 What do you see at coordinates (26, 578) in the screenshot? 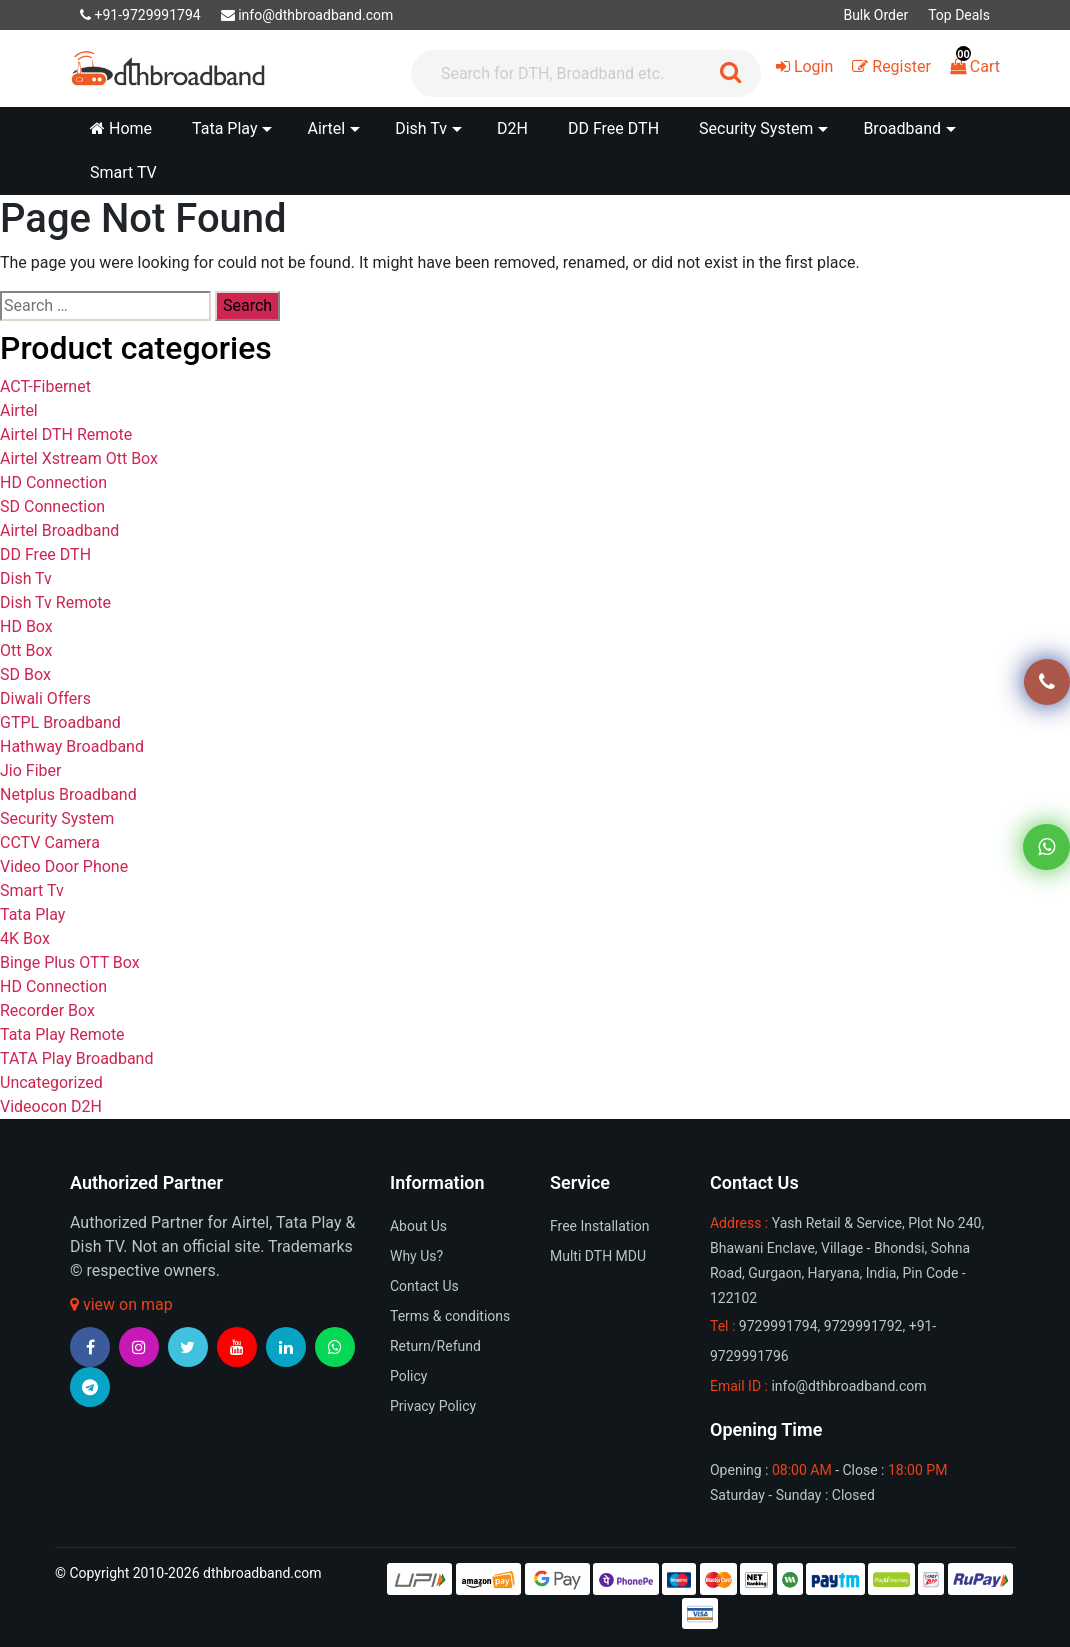
I see `Dish Tv` at bounding box center [26, 578].